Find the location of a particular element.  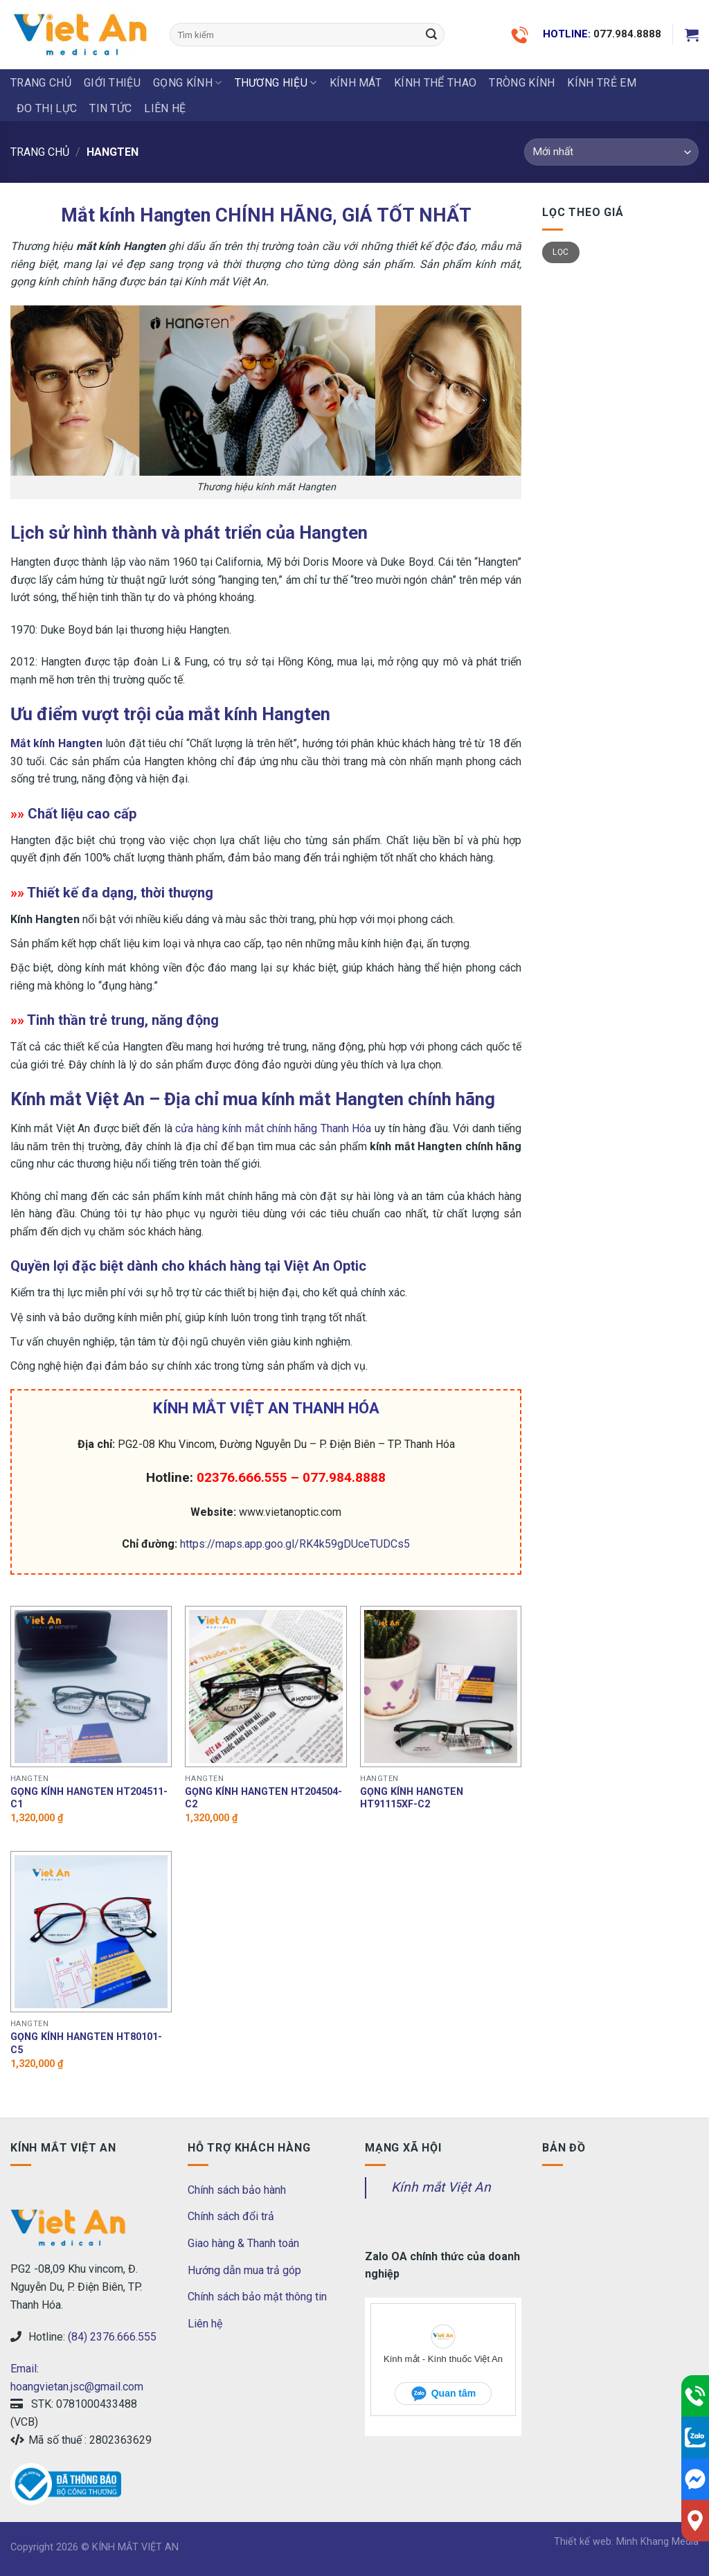

THƯƠNG HIỆU is located at coordinates (276, 83).